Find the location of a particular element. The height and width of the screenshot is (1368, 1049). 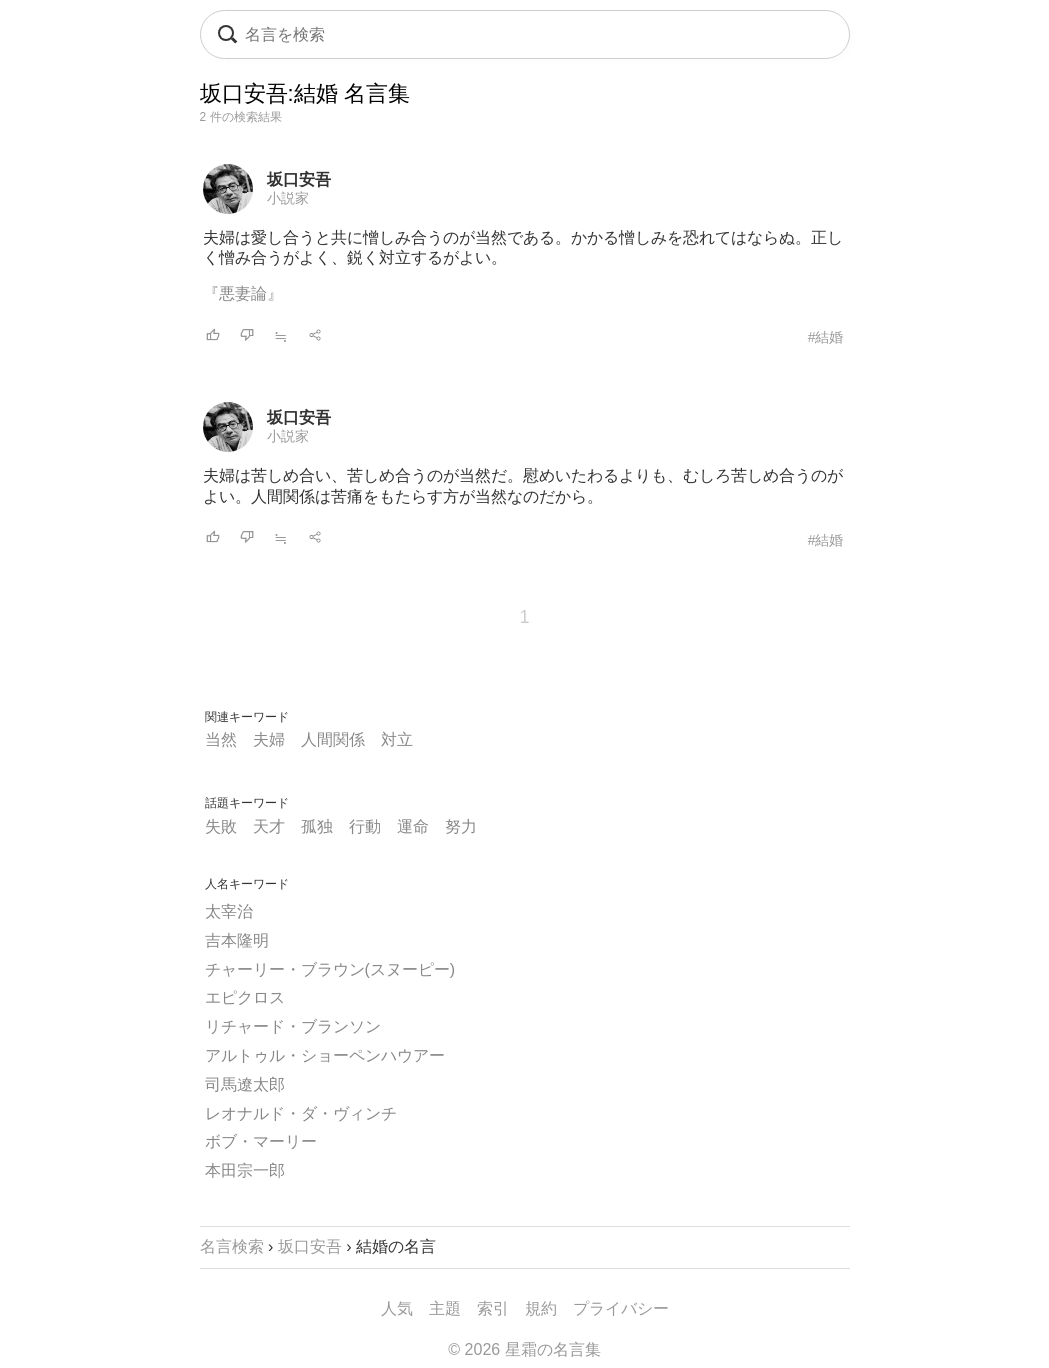

© 2026 星霜の名言集 is located at coordinates (524, 1349).